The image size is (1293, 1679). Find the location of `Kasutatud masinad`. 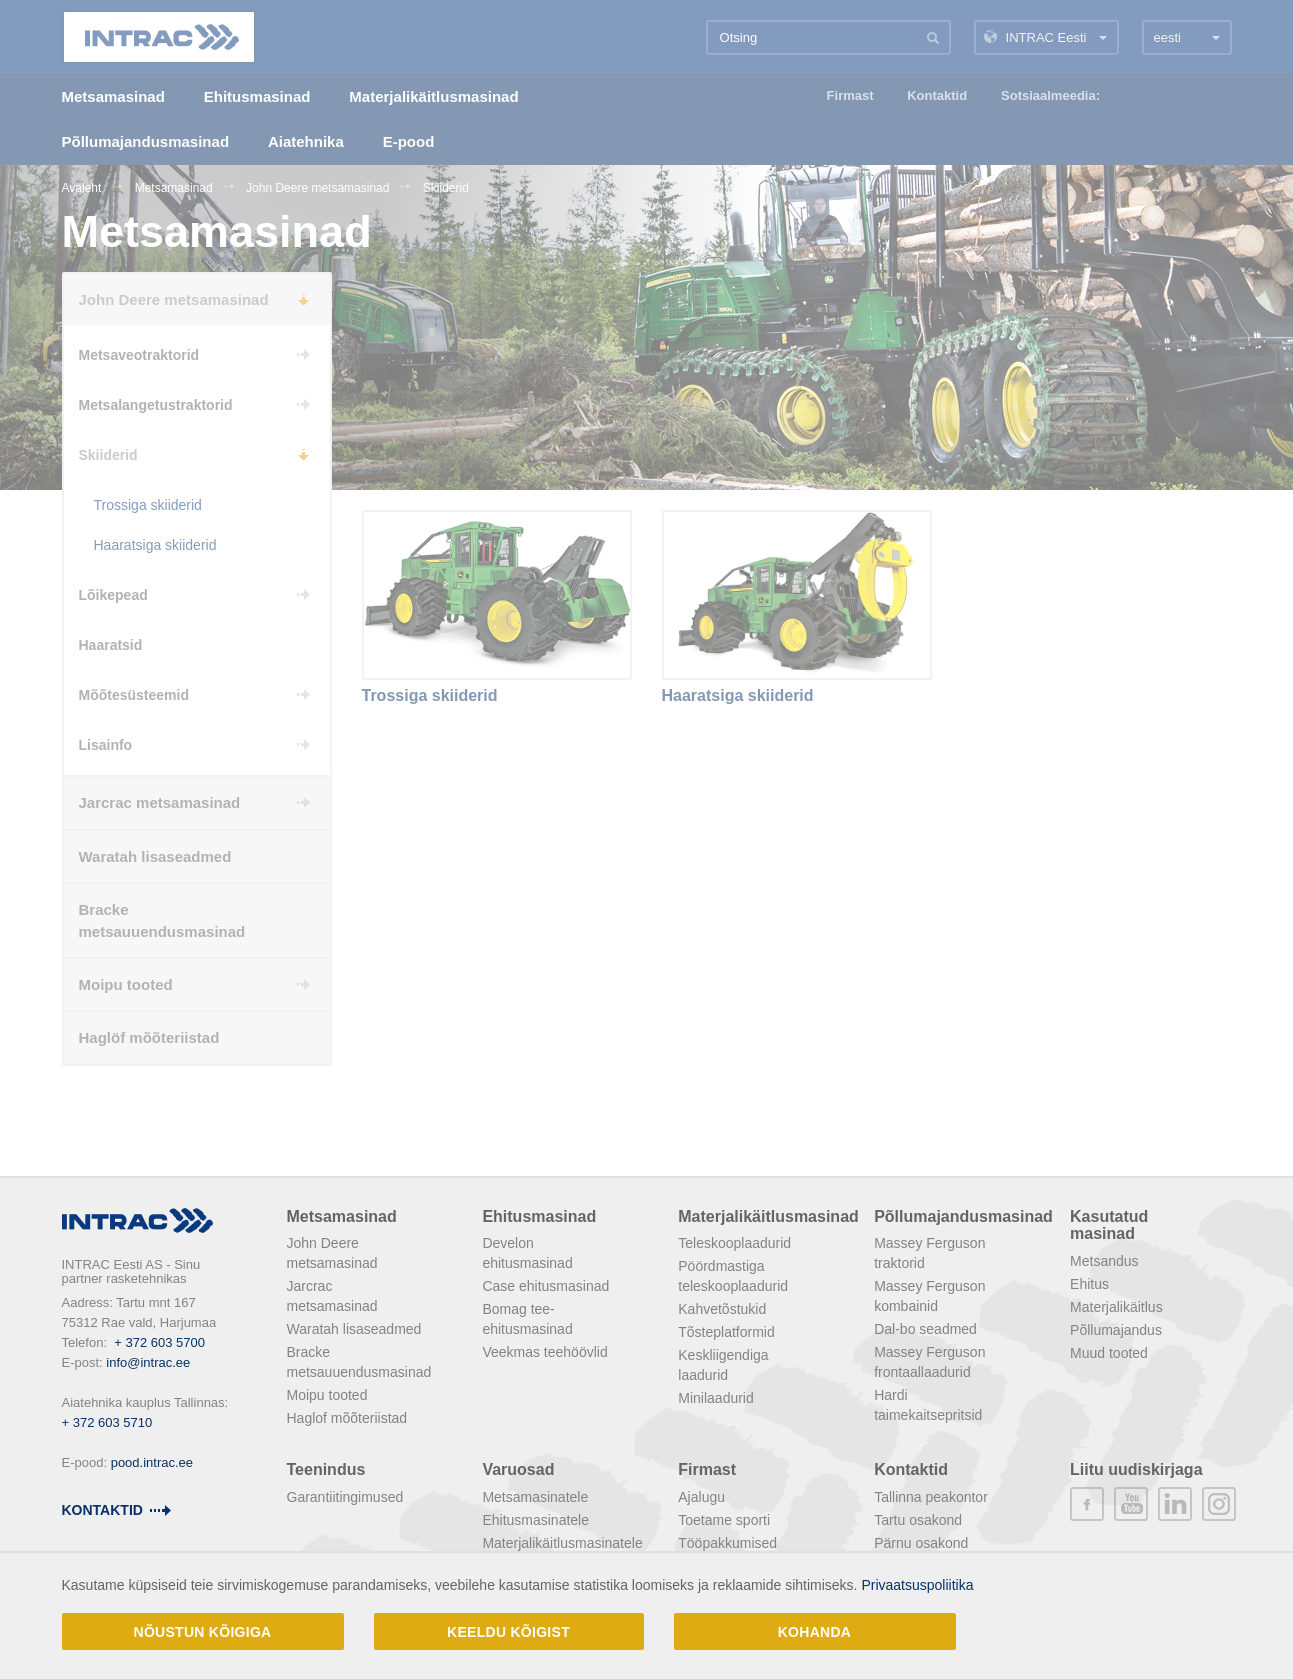

Kasutatud masinad is located at coordinates (1109, 1225).